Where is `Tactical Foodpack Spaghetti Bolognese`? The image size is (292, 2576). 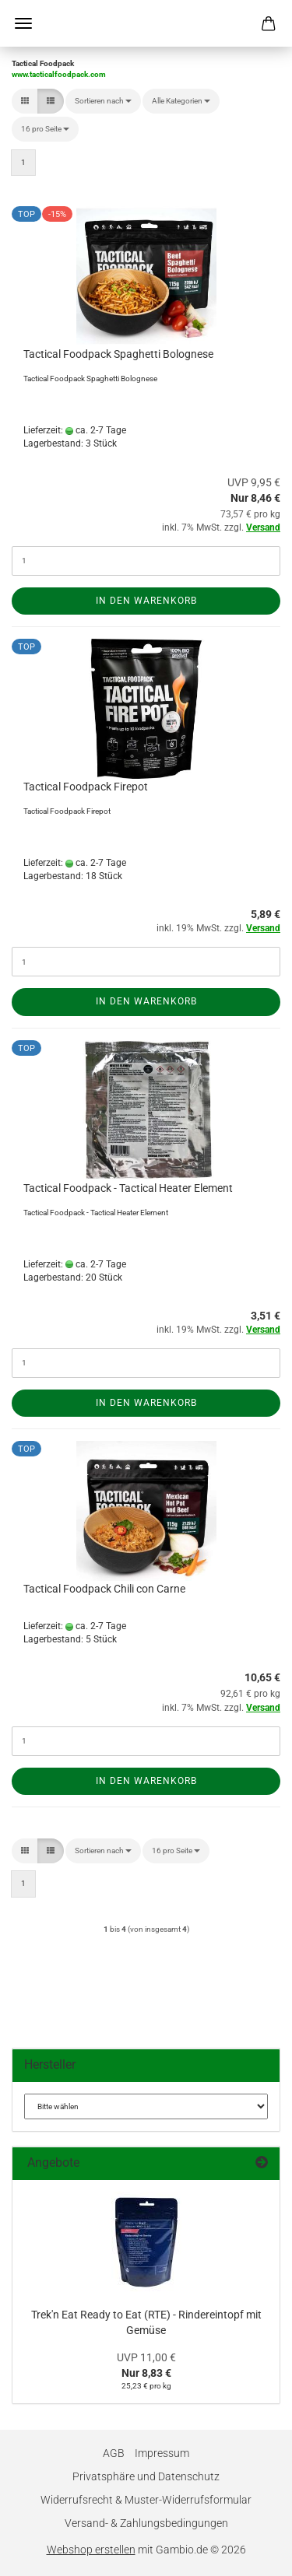
Tactical Foodpack Spaghetti Bolognese is located at coordinates (118, 354).